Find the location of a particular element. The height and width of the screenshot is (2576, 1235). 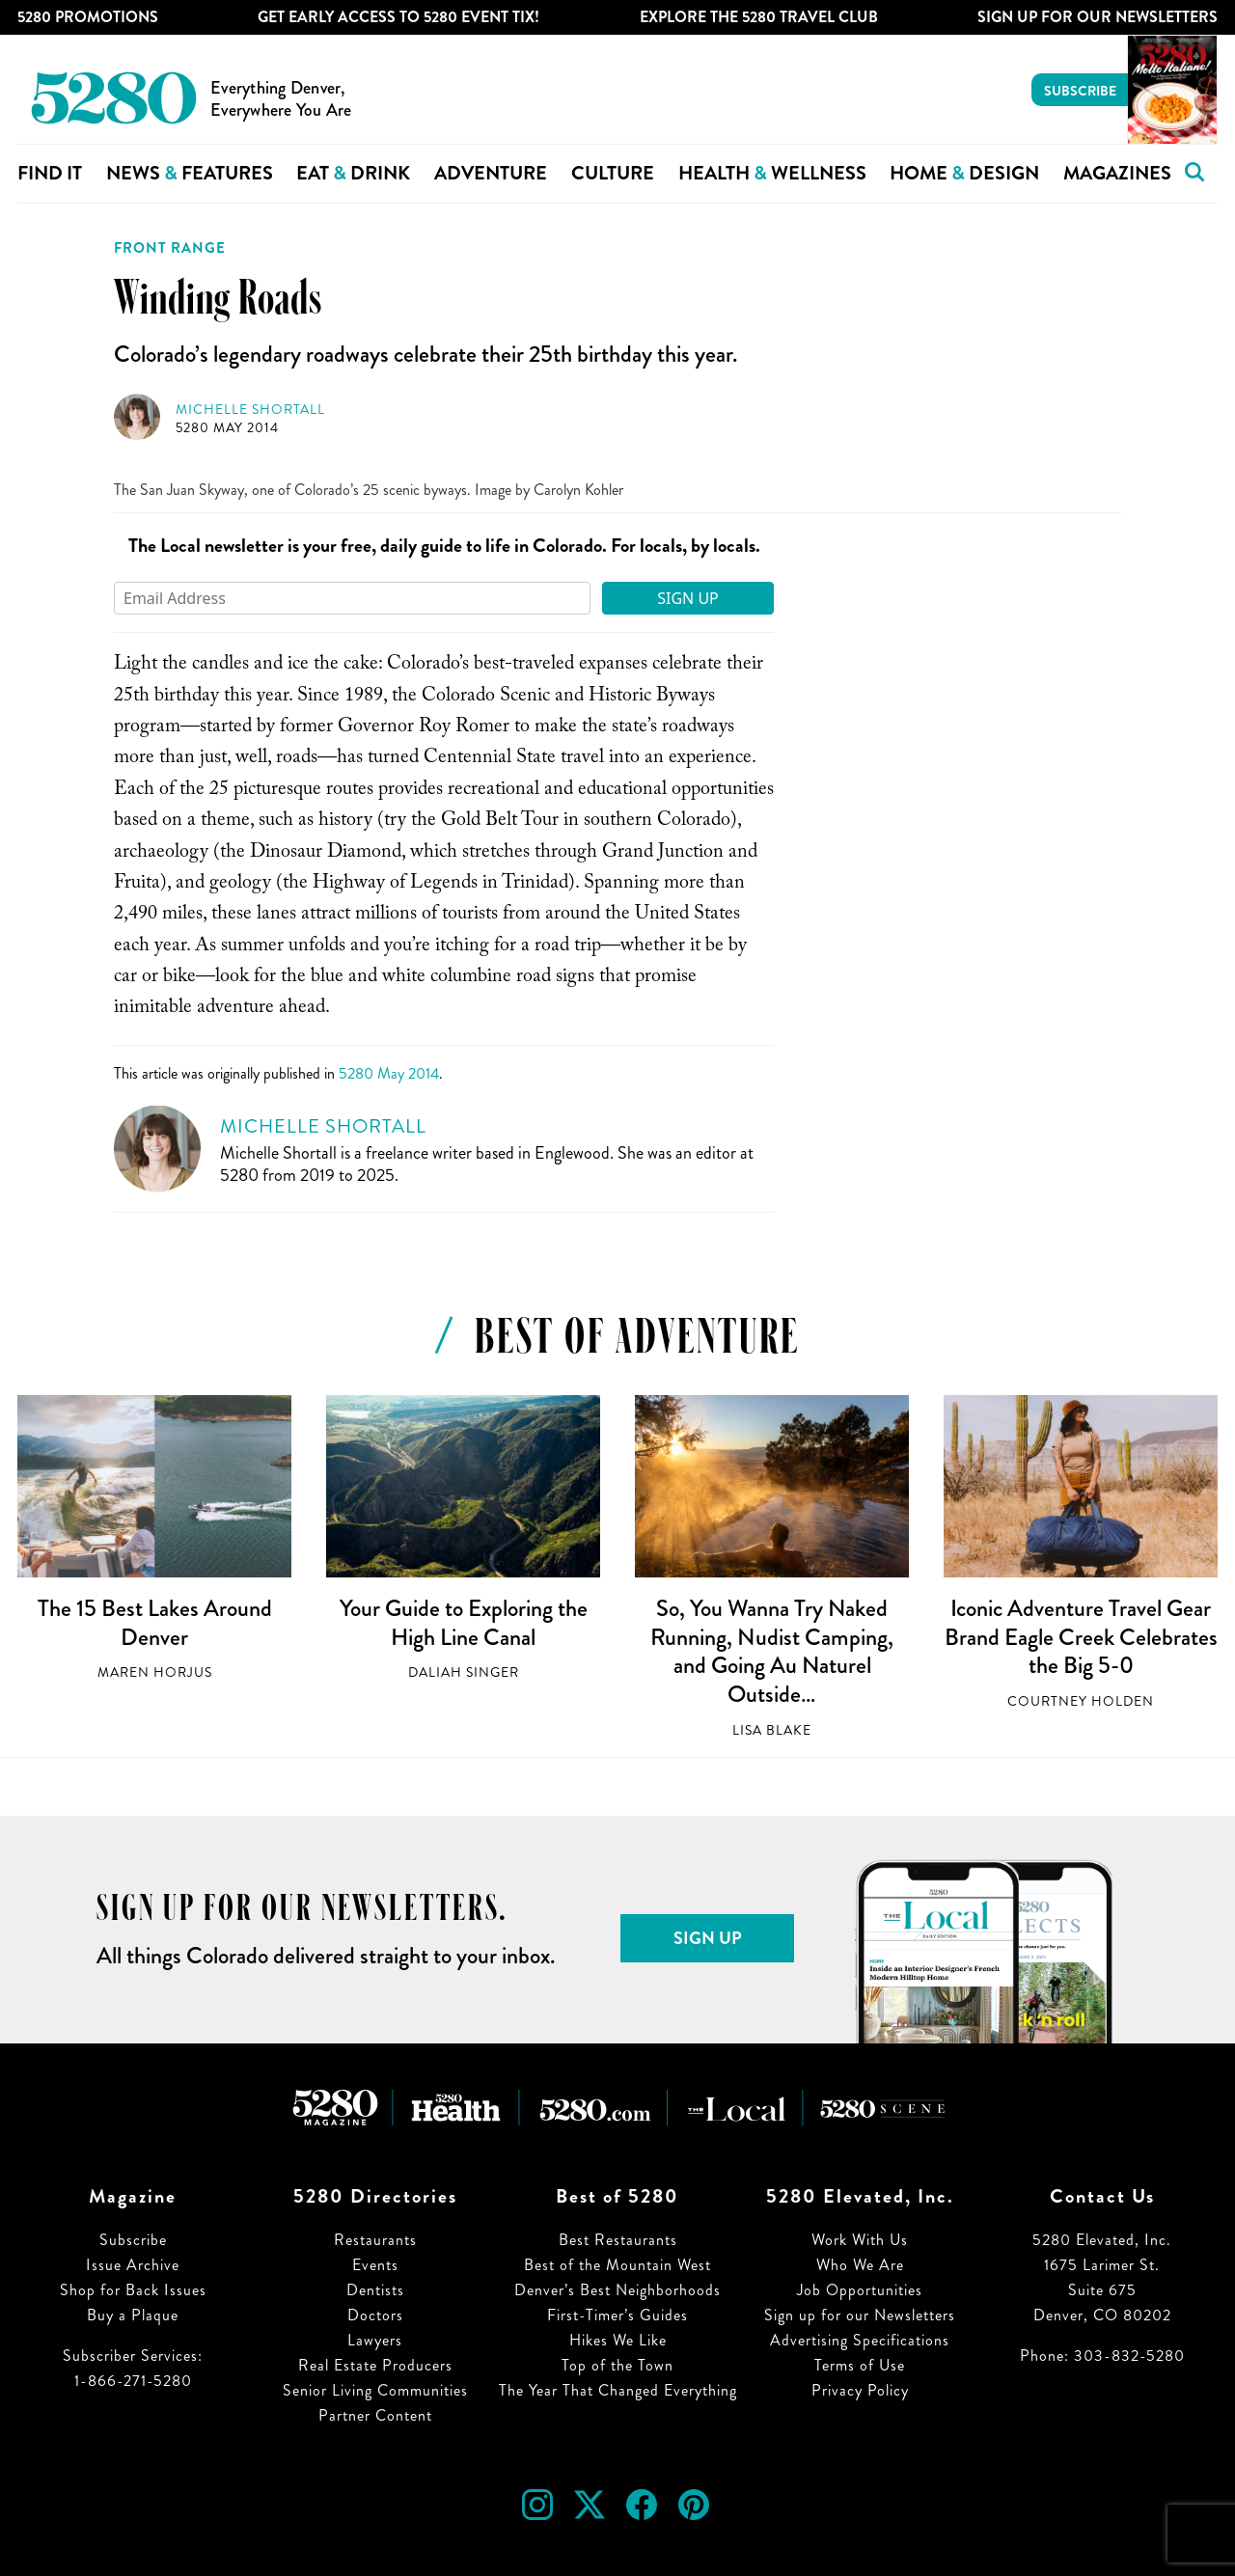

Michelle Shortall is located at coordinates (250, 409).